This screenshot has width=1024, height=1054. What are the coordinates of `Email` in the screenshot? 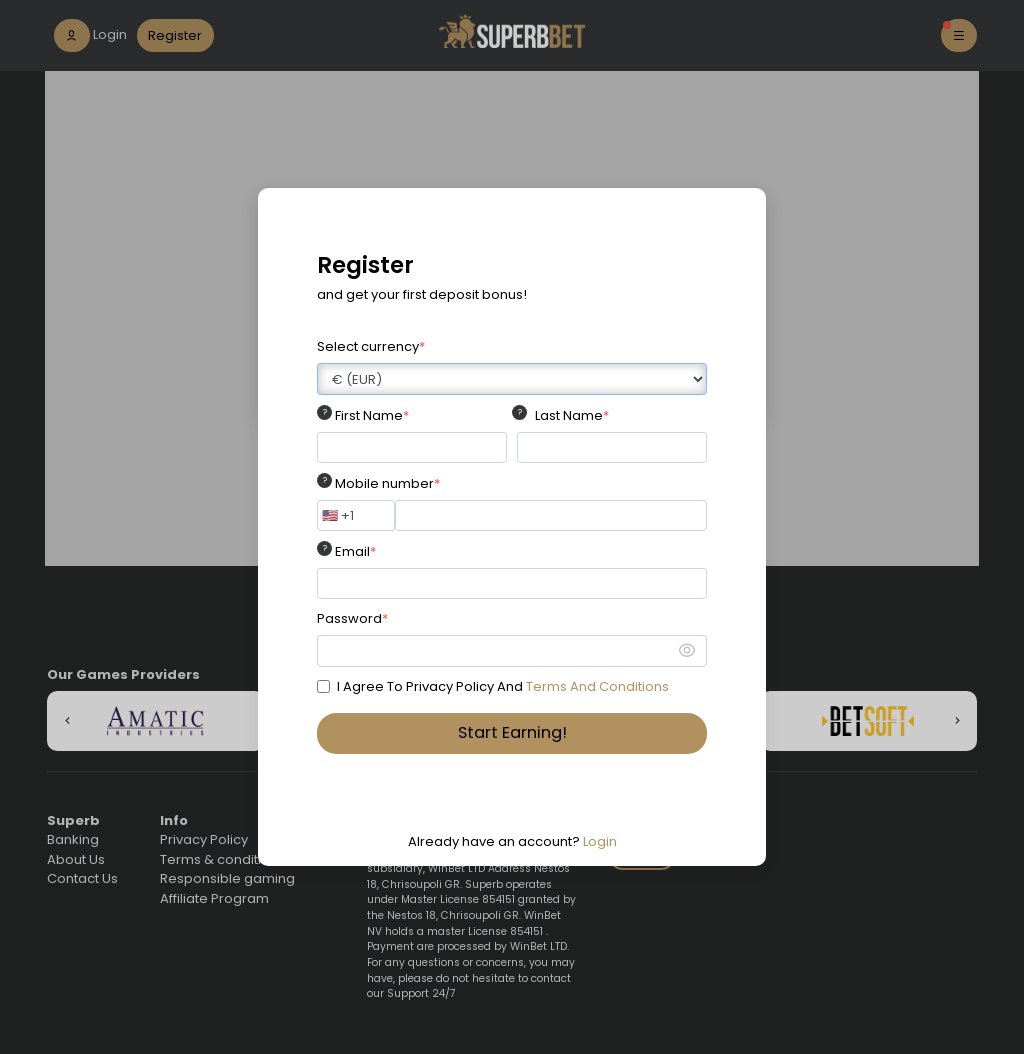 It's located at (355, 551).